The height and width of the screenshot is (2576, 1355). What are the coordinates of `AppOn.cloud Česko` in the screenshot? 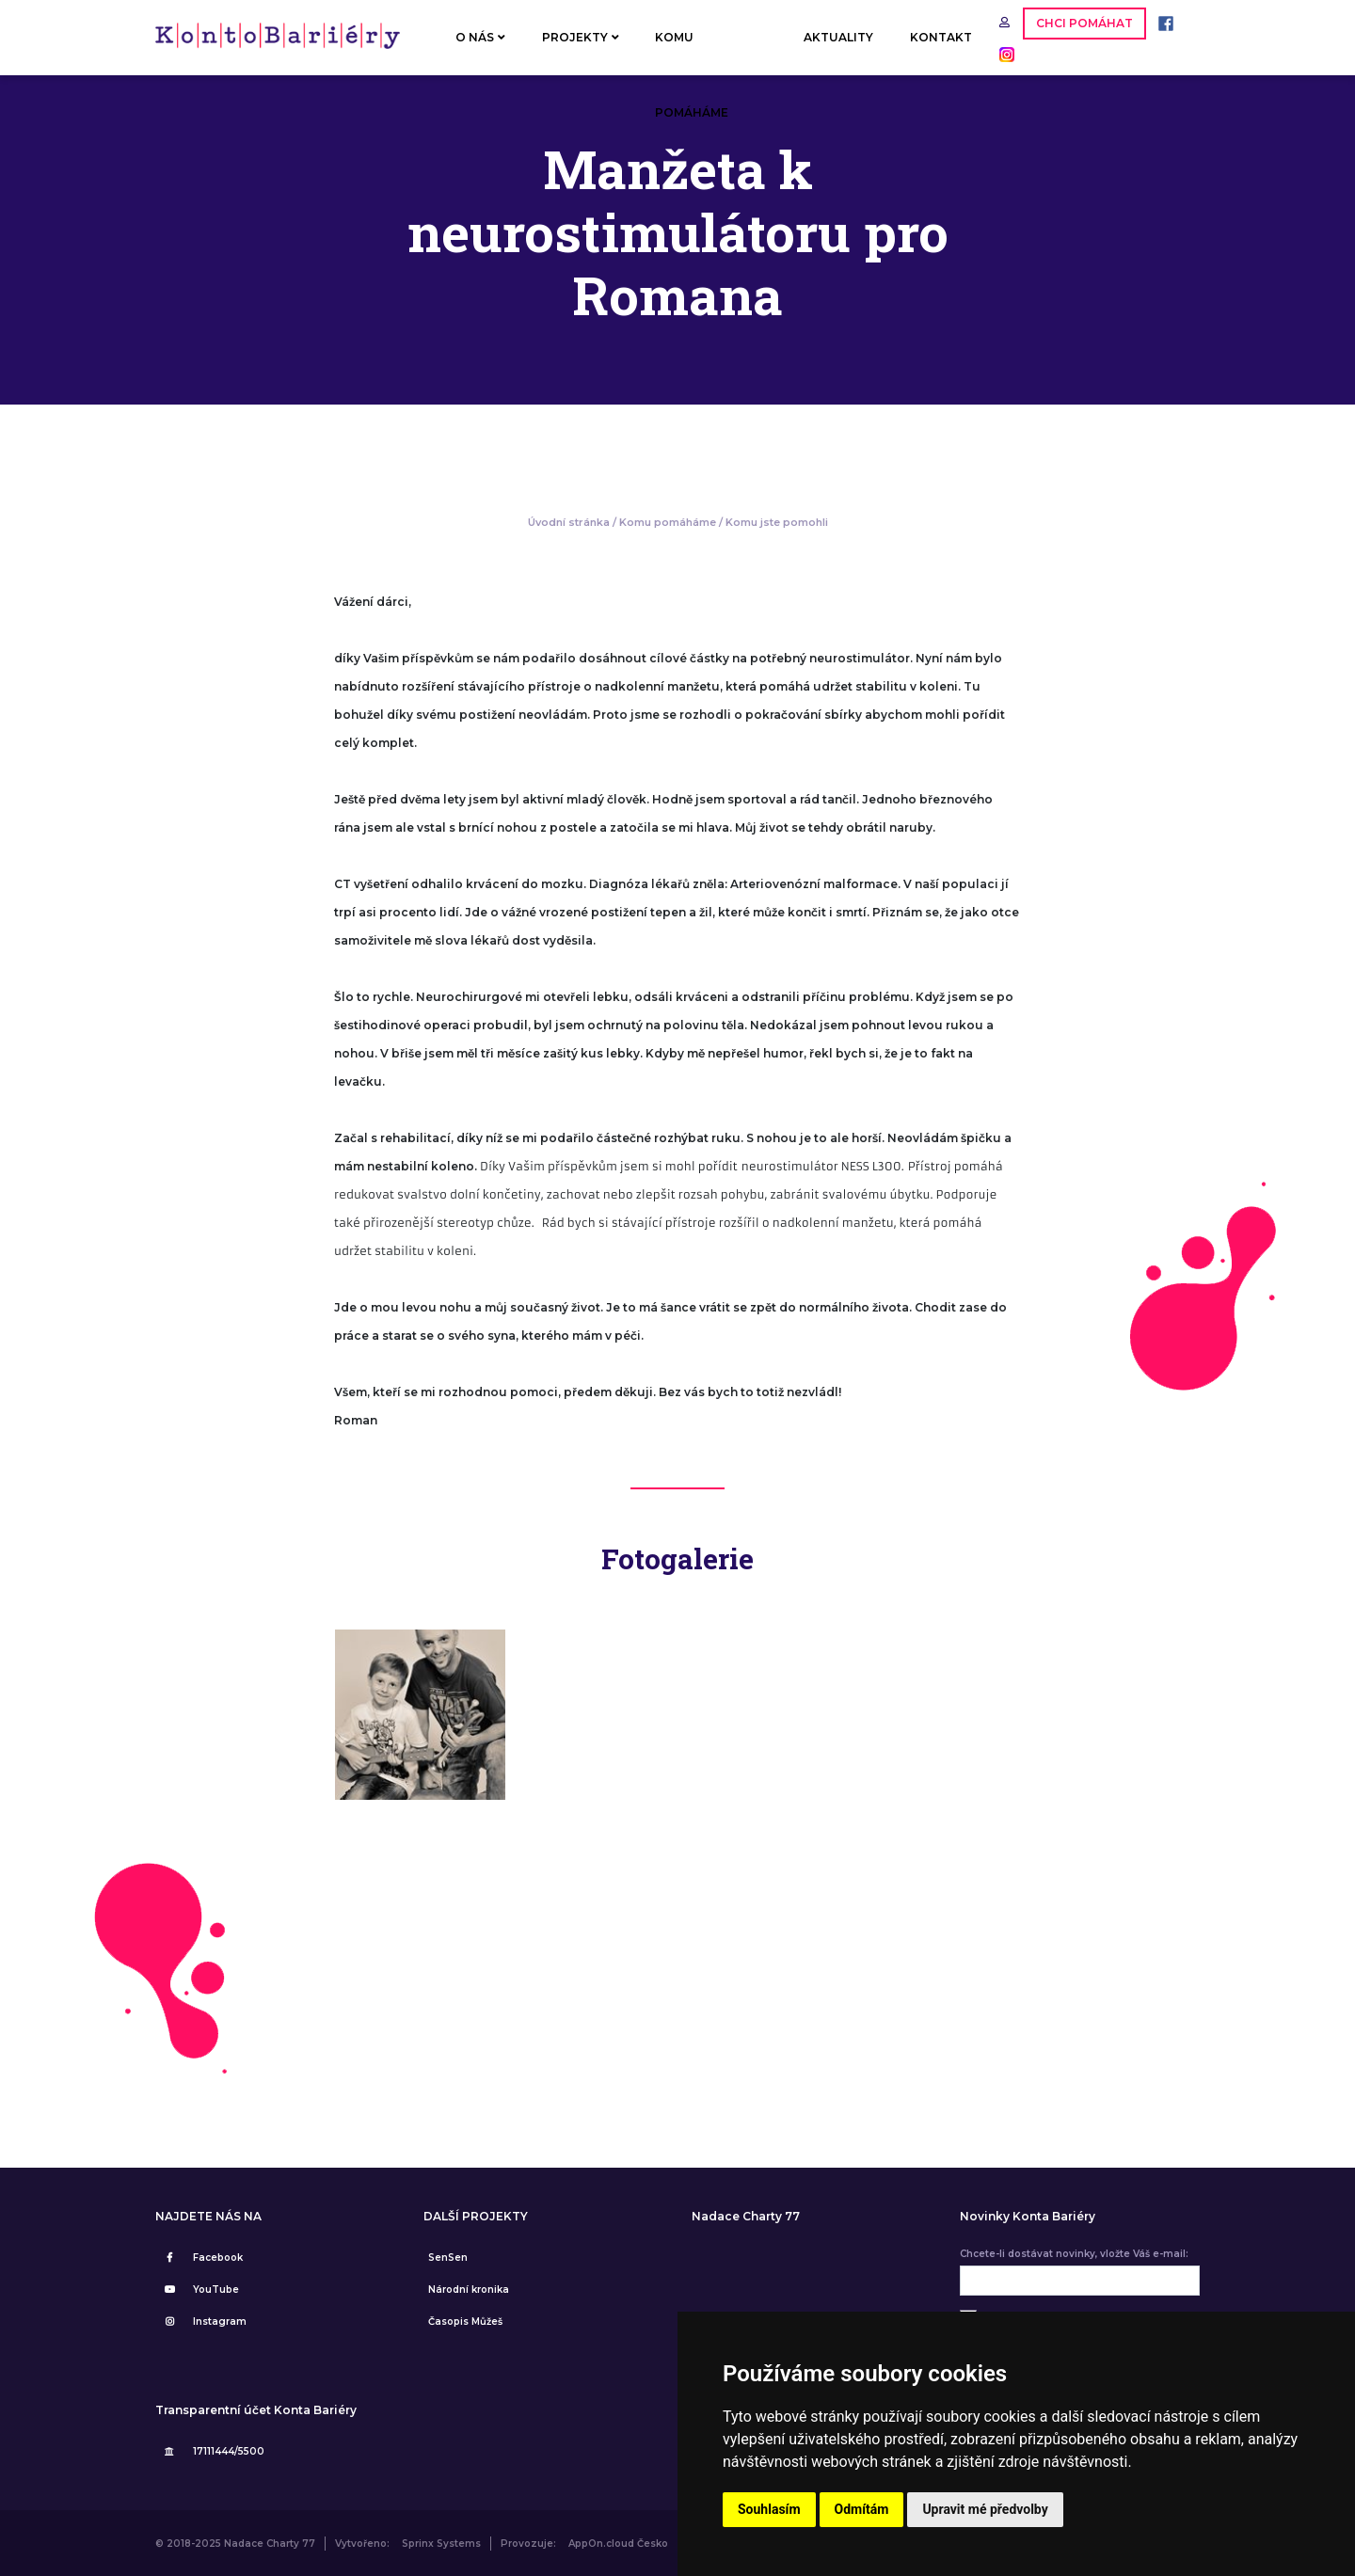 It's located at (618, 2543).